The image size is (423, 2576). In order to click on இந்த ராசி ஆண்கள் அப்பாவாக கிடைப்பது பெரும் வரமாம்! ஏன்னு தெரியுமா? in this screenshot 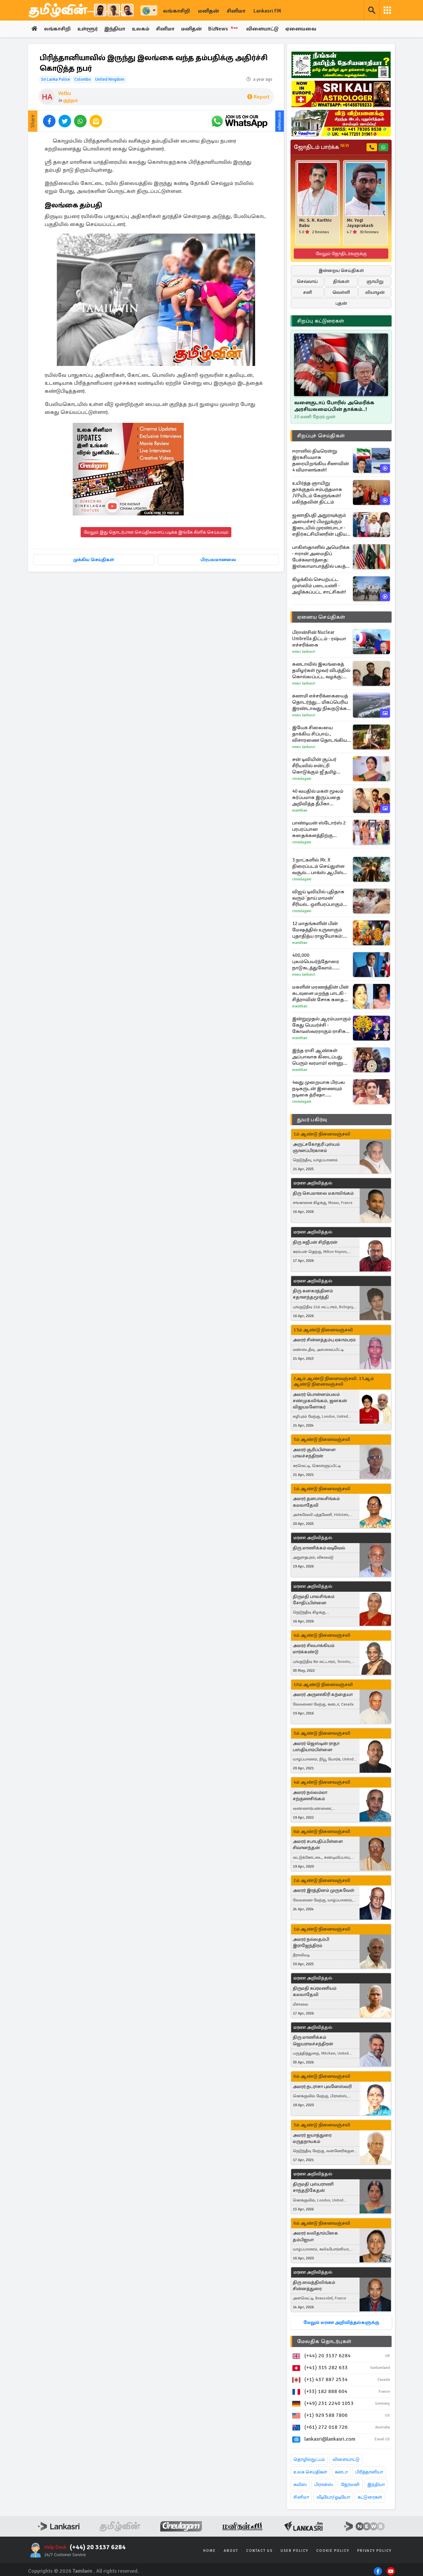, I will do `click(317, 1056)`.